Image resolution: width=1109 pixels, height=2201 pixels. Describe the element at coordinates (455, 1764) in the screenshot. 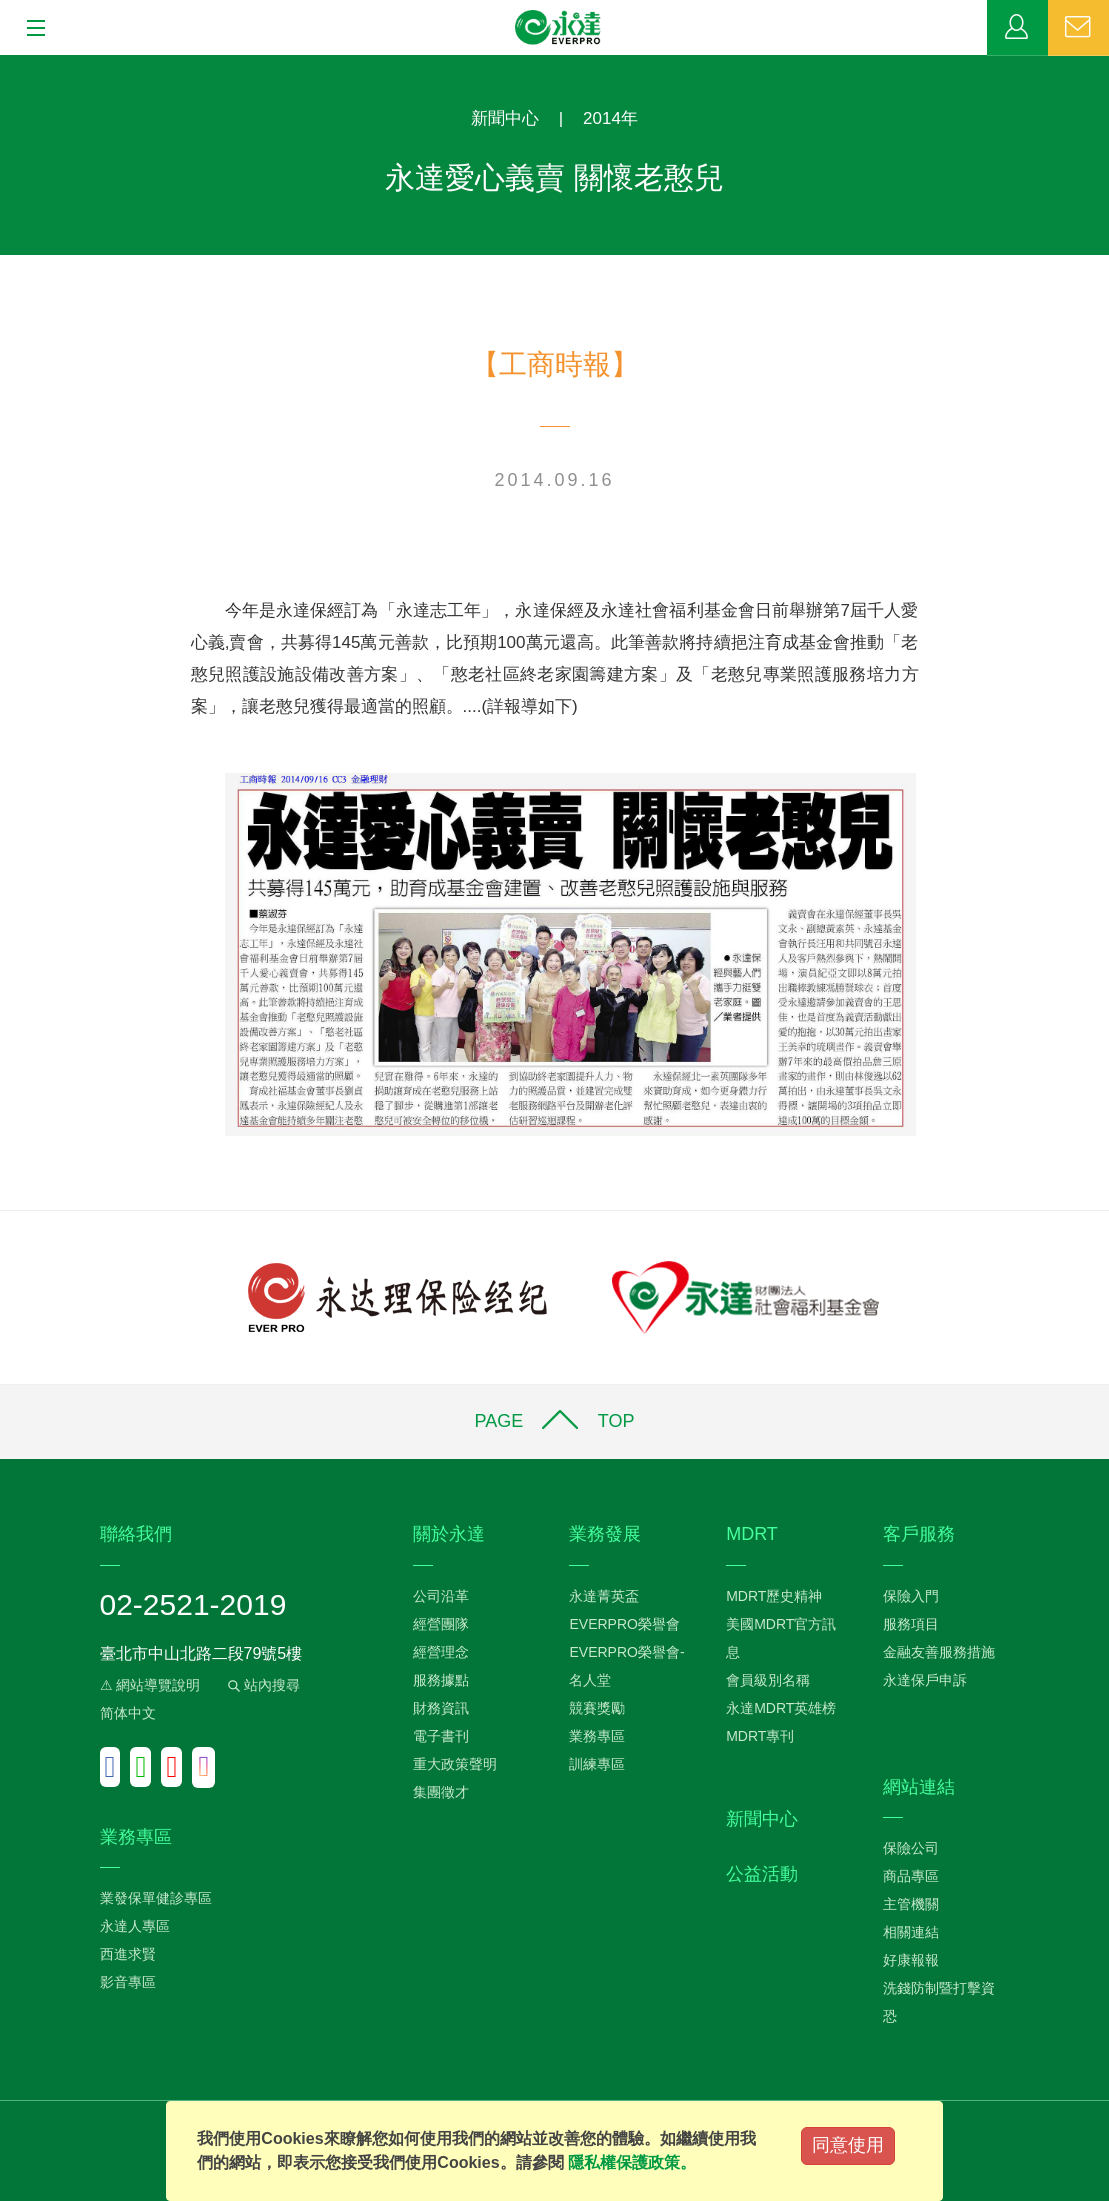

I see `重大政策聲明` at that location.